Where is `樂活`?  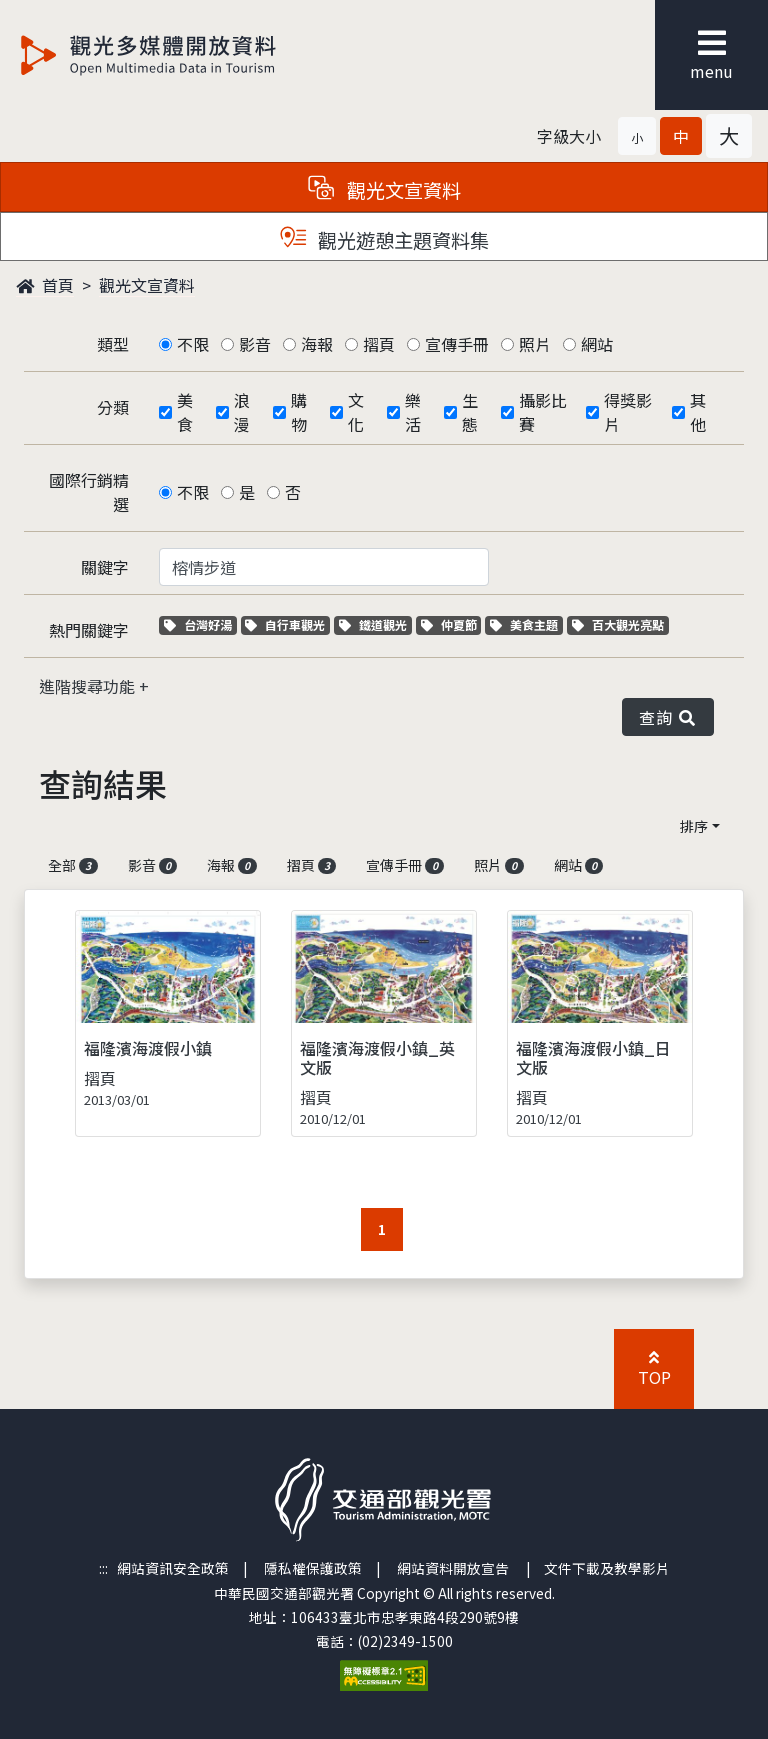 樂活 is located at coordinates (413, 412).